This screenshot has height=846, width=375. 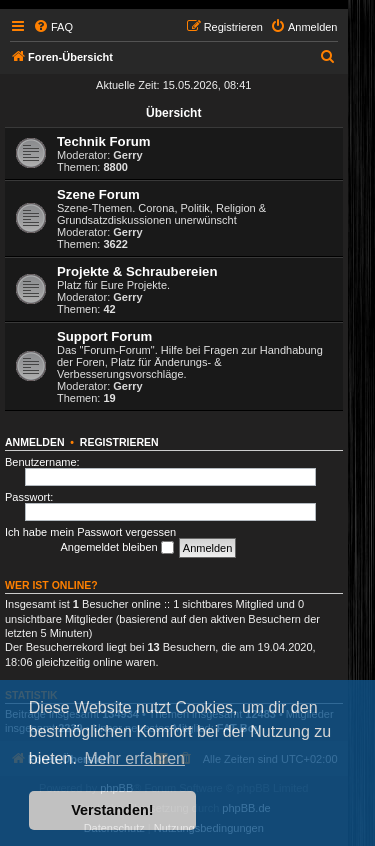 What do you see at coordinates (127, 155) in the screenshot?
I see `Gerry` at bounding box center [127, 155].